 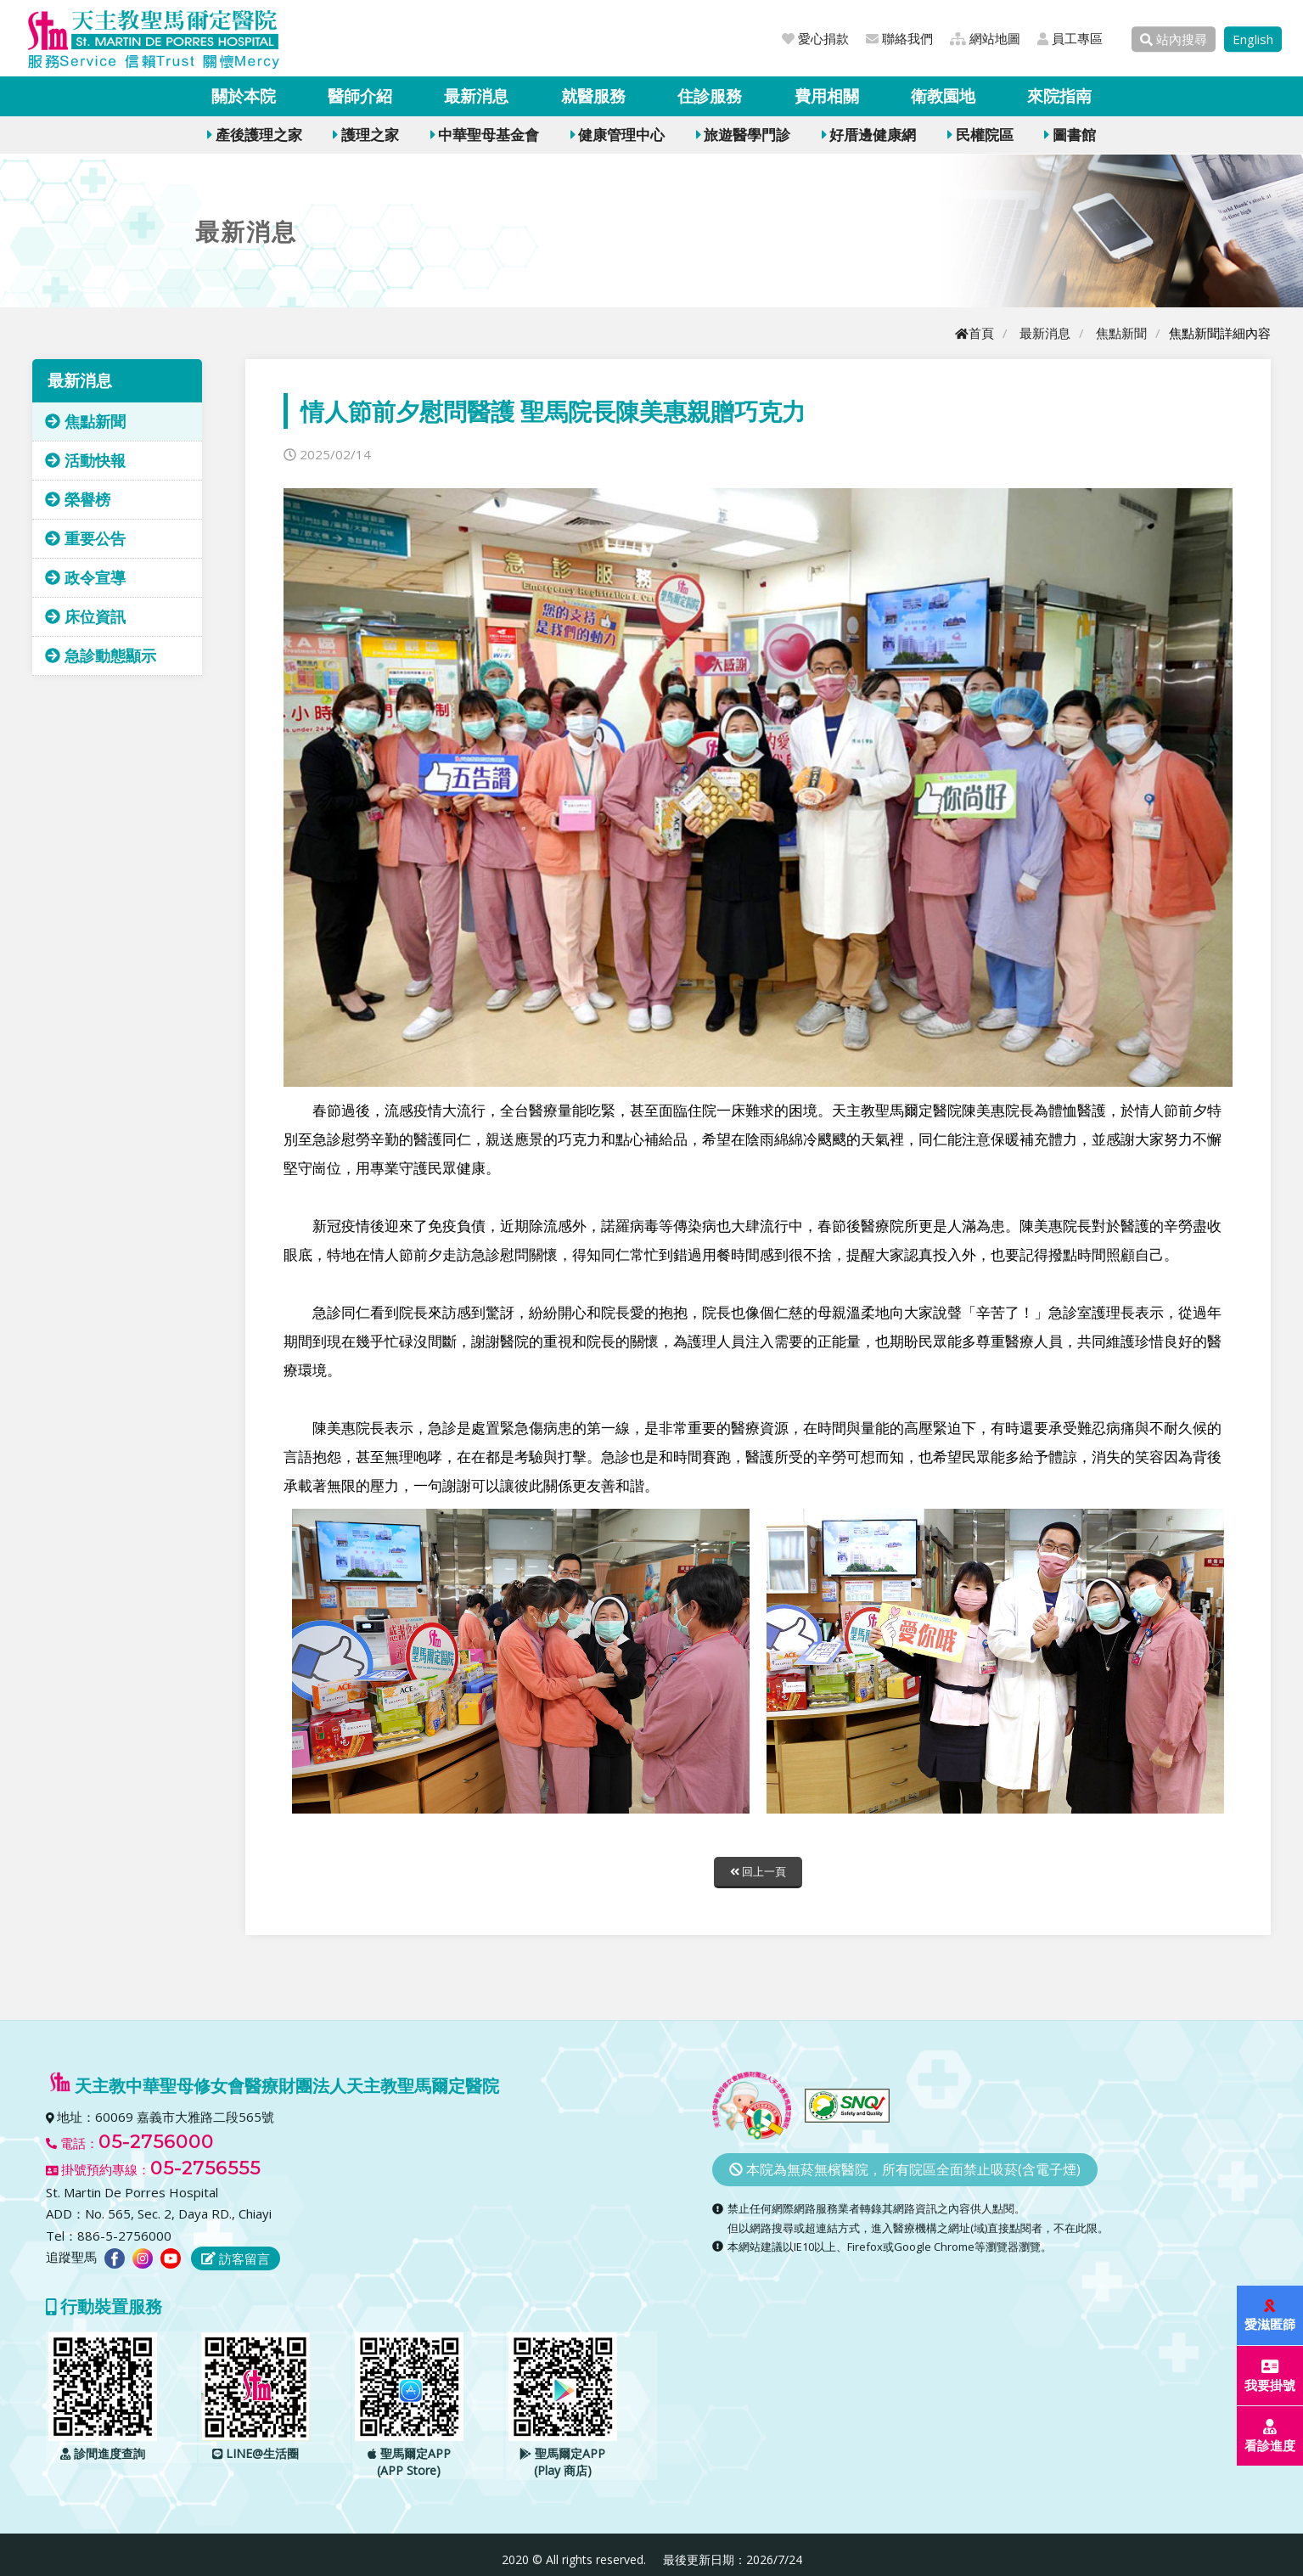 What do you see at coordinates (709, 96) in the screenshot?
I see `住診服務` at bounding box center [709, 96].